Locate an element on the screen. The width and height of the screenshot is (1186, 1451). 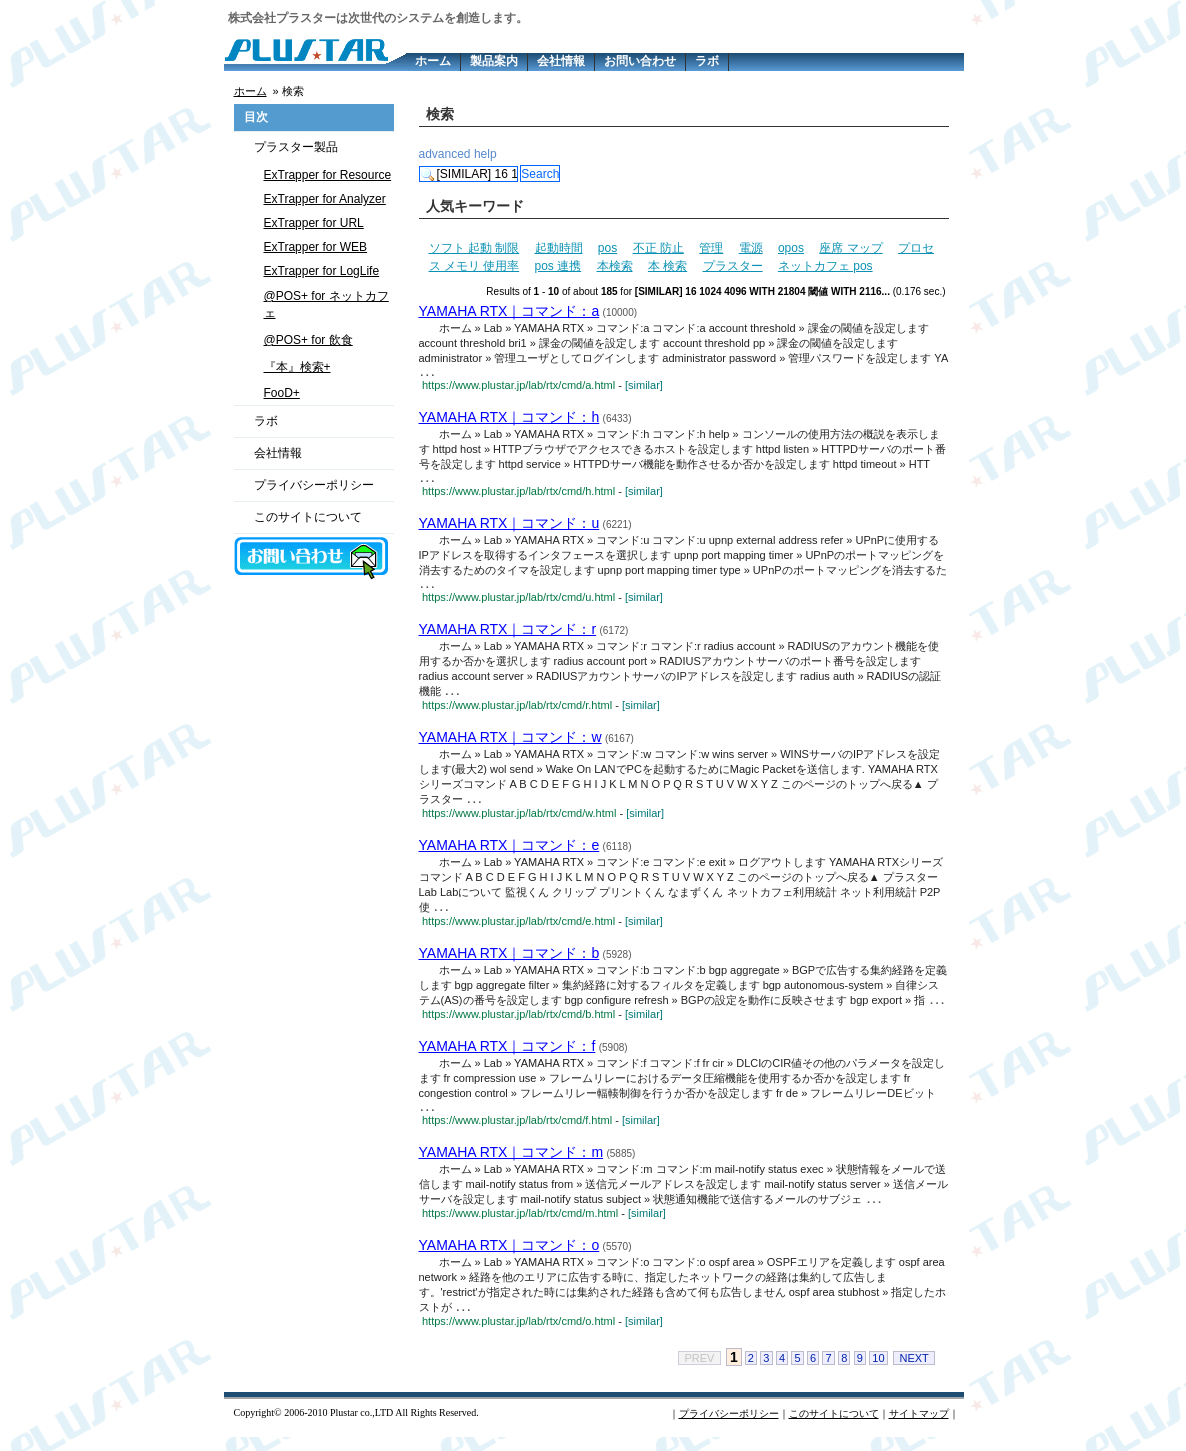
YAMAHA RTX｜コマンド：f is located at coordinates (507, 1056).